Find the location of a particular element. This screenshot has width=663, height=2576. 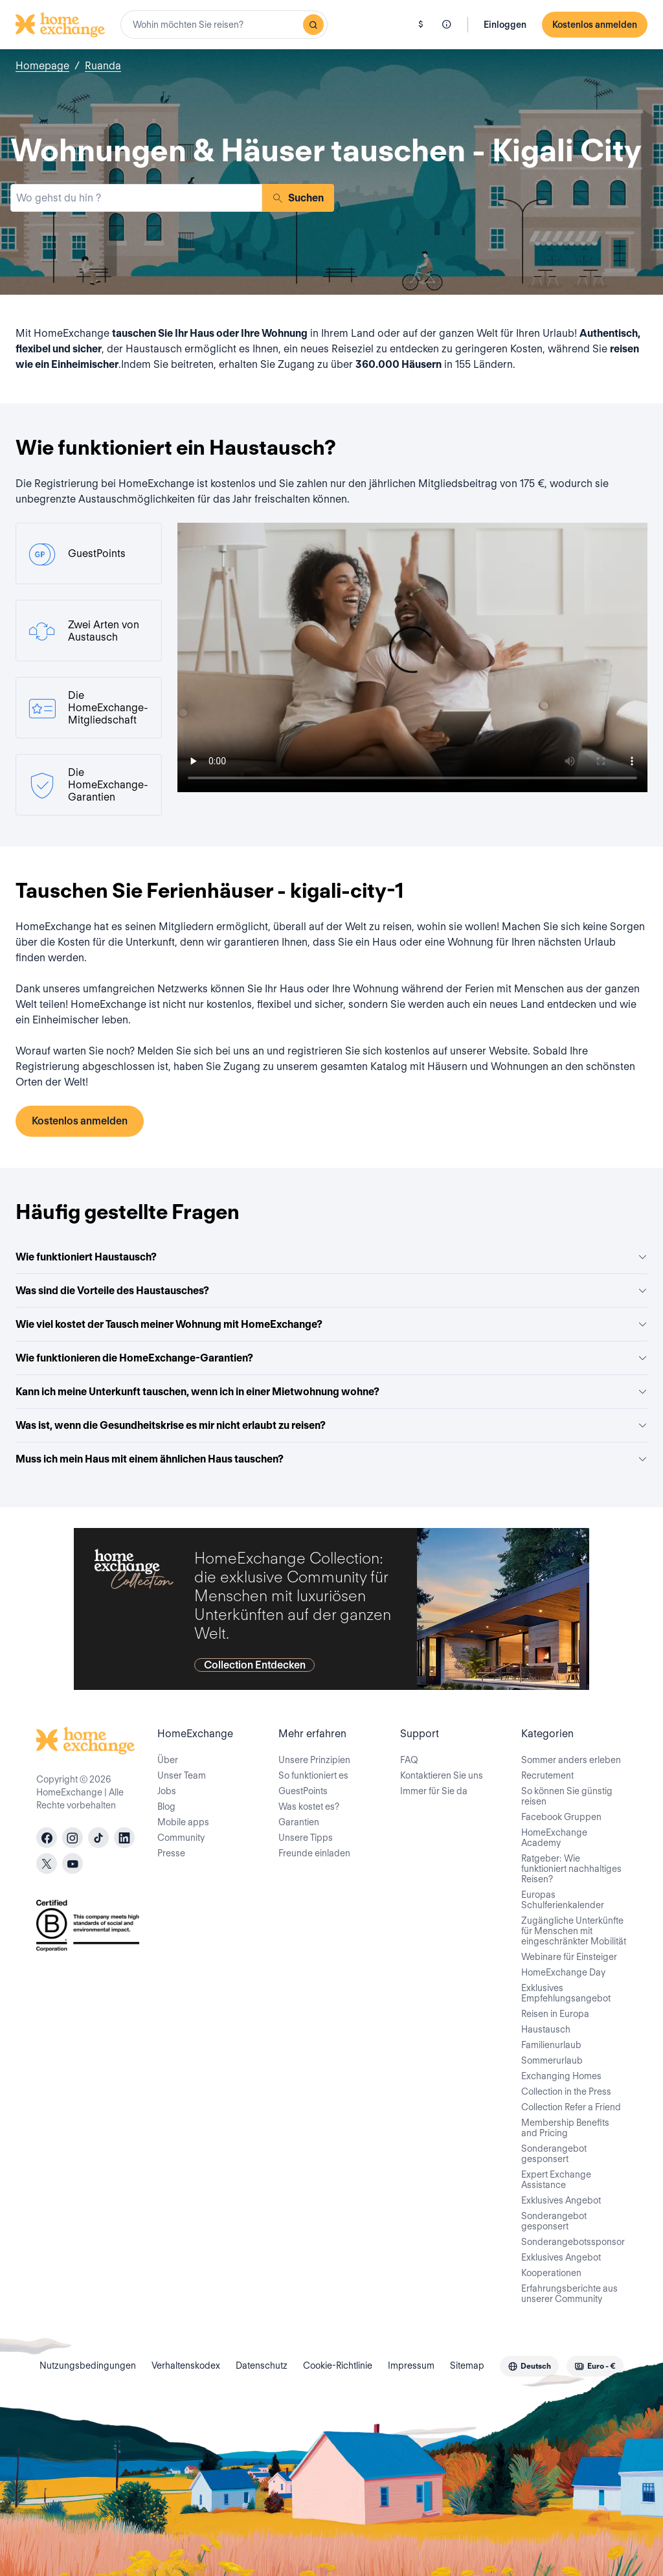

Wie viel kostet der Tausch meiner Wohnung mit HomeExchange? is located at coordinates (331, 1324).